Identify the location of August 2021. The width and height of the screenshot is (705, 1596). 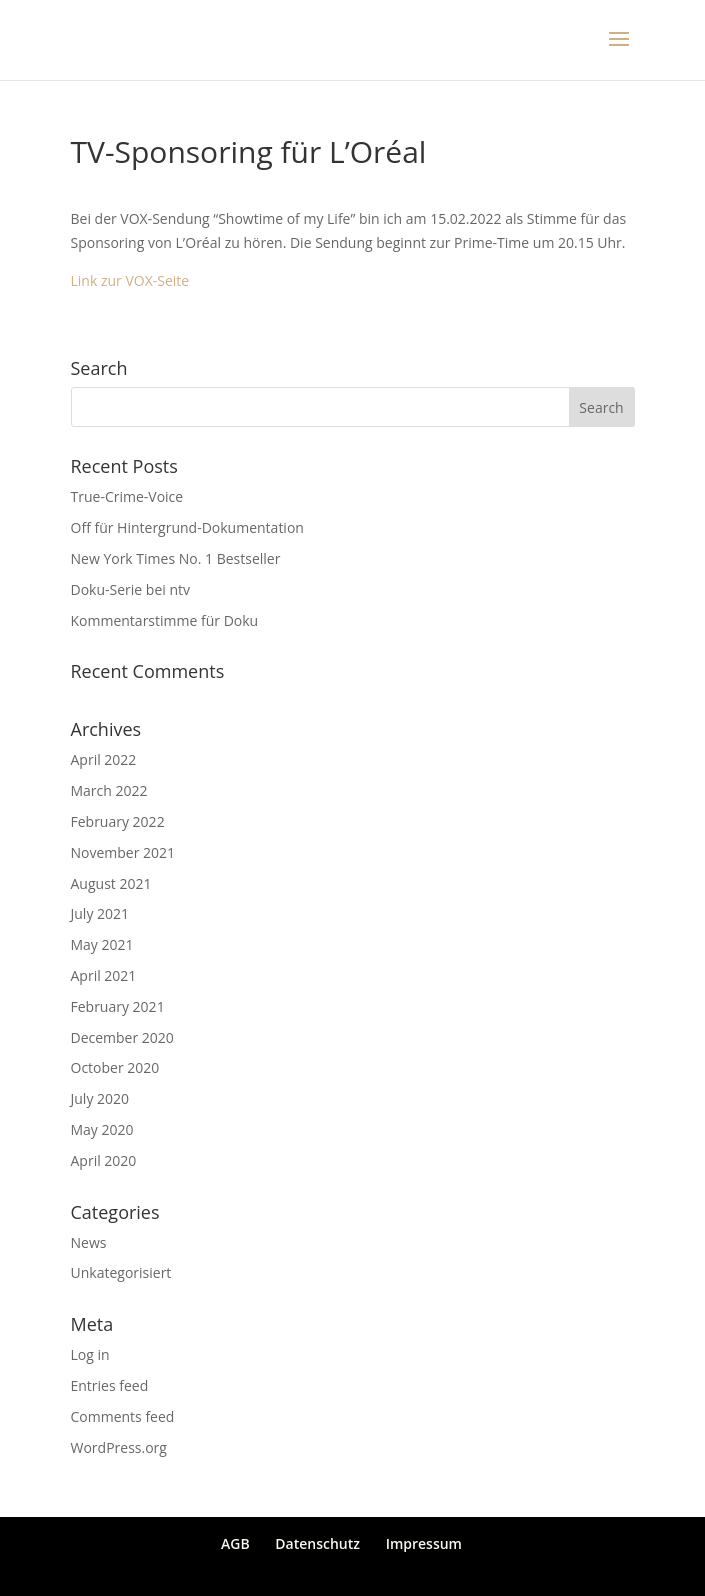
(111, 883).